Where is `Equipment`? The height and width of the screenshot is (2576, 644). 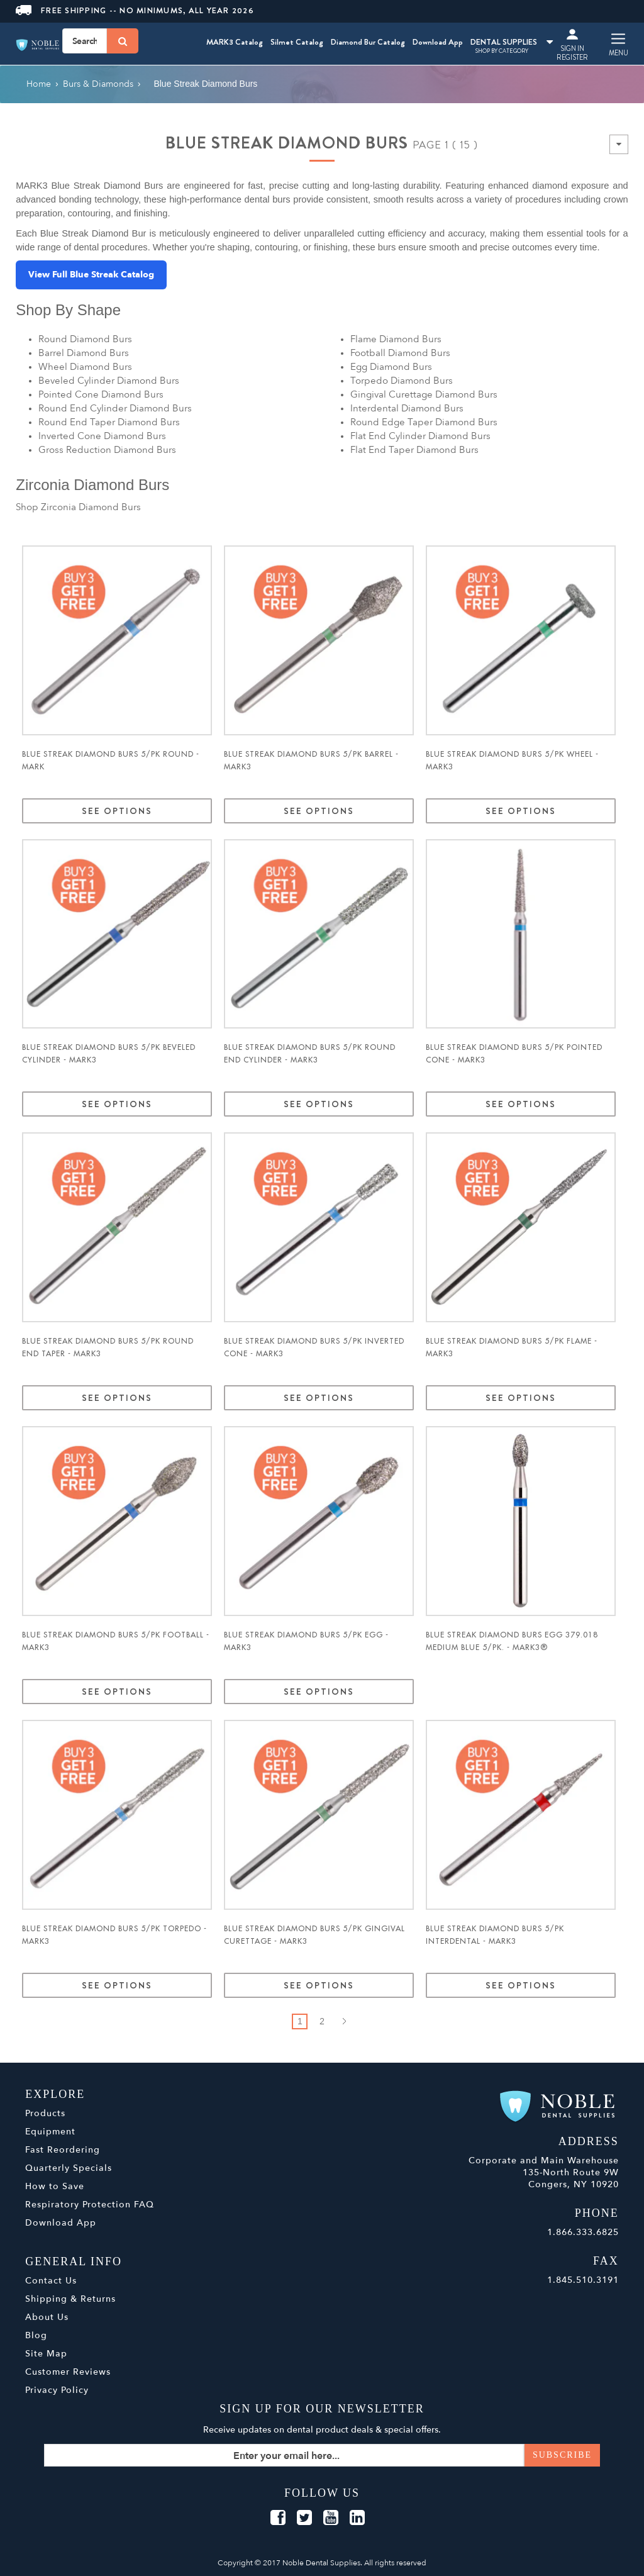
Equipment is located at coordinates (50, 2132).